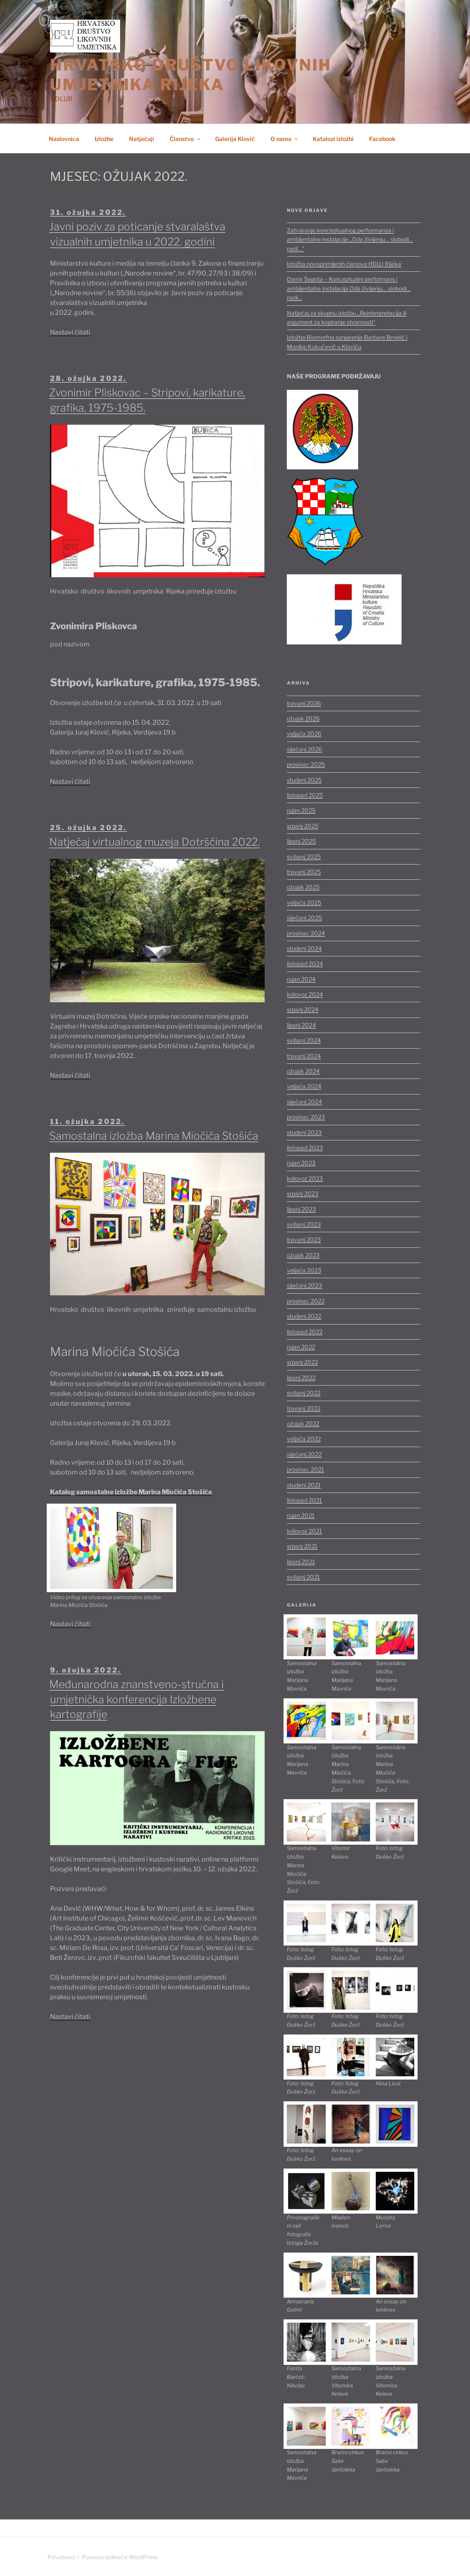  Describe the element at coordinates (304, 779) in the screenshot. I see `studeni 2025` at that location.